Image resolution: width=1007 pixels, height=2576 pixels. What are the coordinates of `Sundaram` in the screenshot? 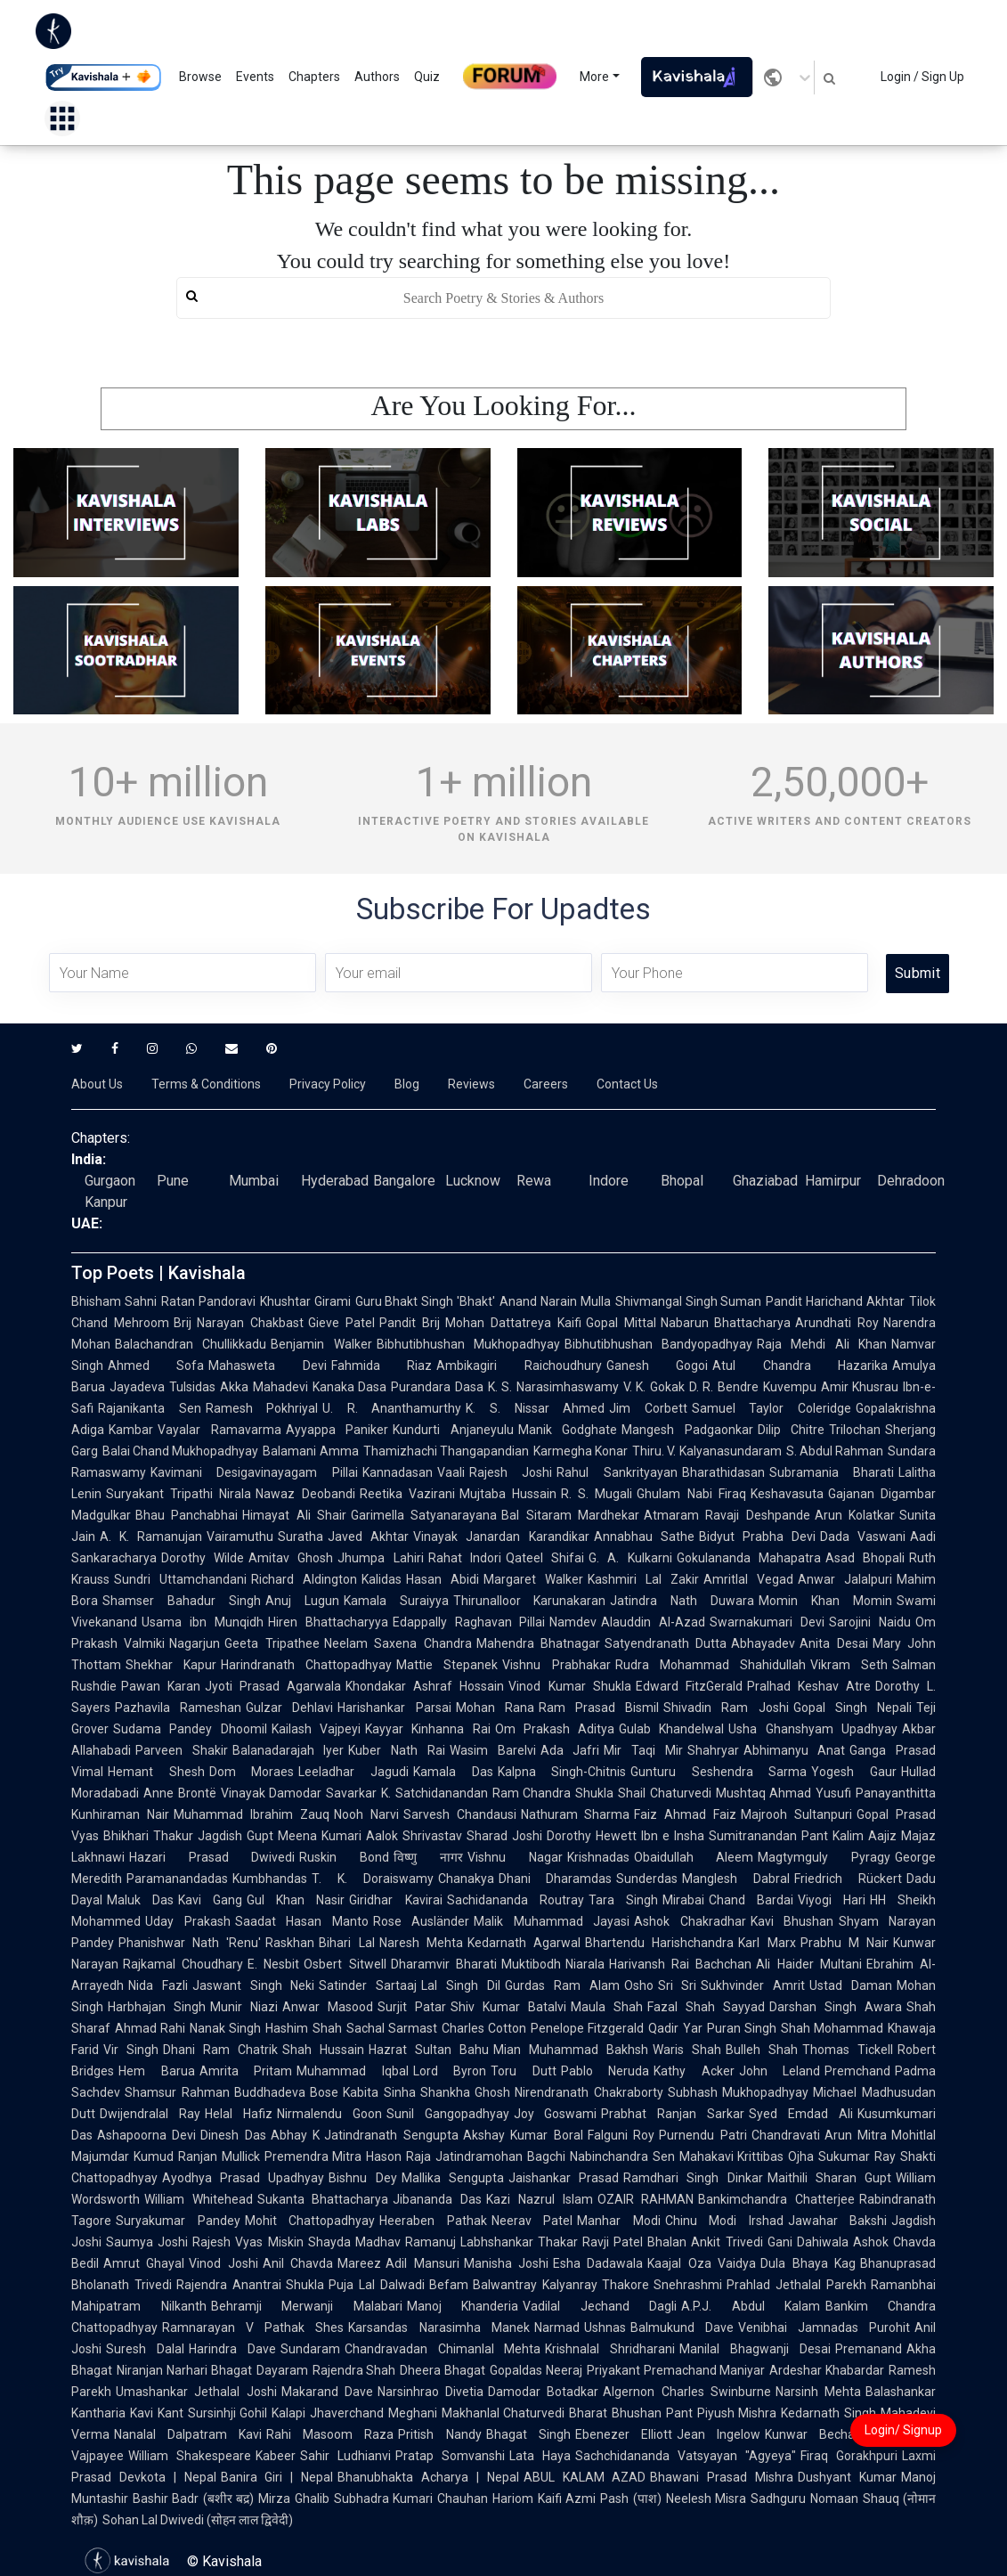 It's located at (310, 2349).